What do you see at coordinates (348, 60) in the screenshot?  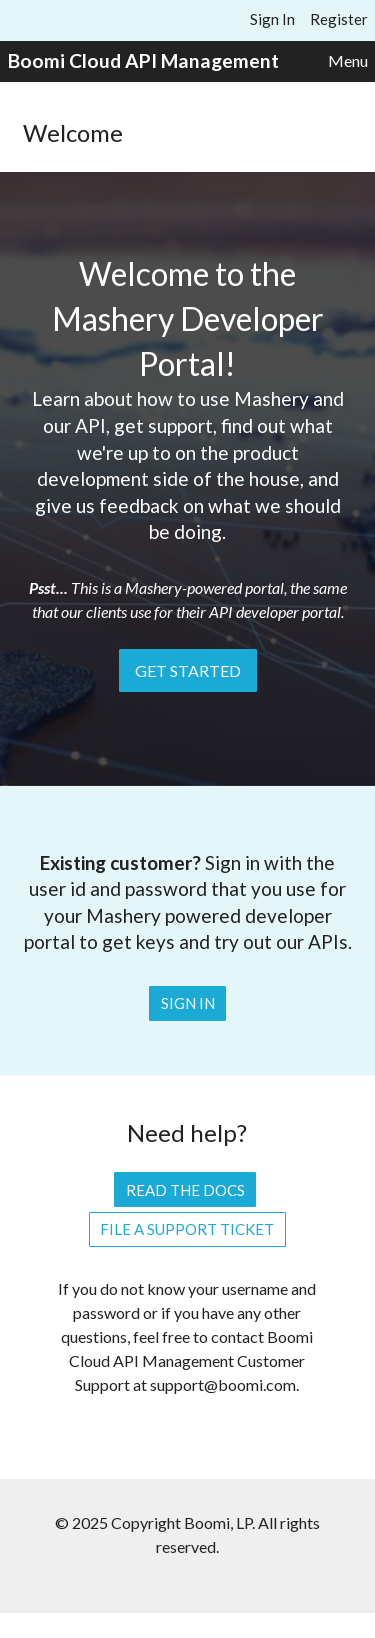 I see `Menu [button]` at bounding box center [348, 60].